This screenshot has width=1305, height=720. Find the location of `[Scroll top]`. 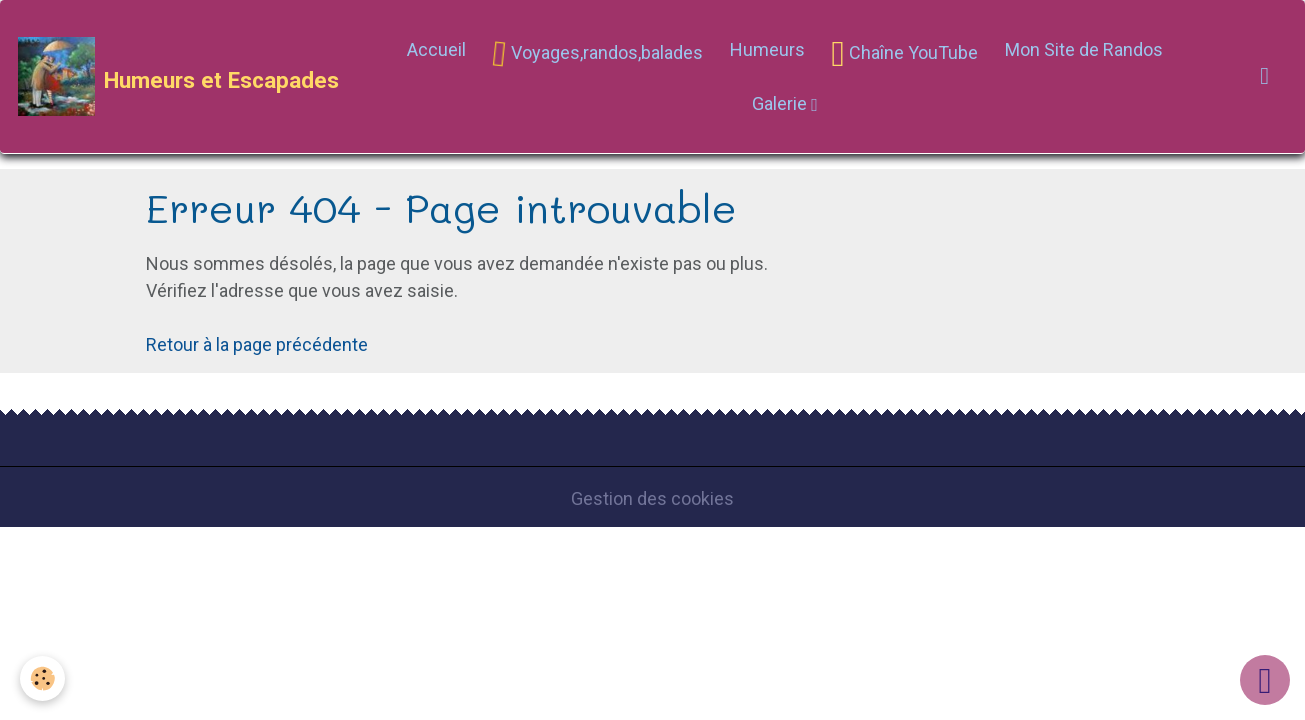

[Scroll top] is located at coordinates (1265, 680).